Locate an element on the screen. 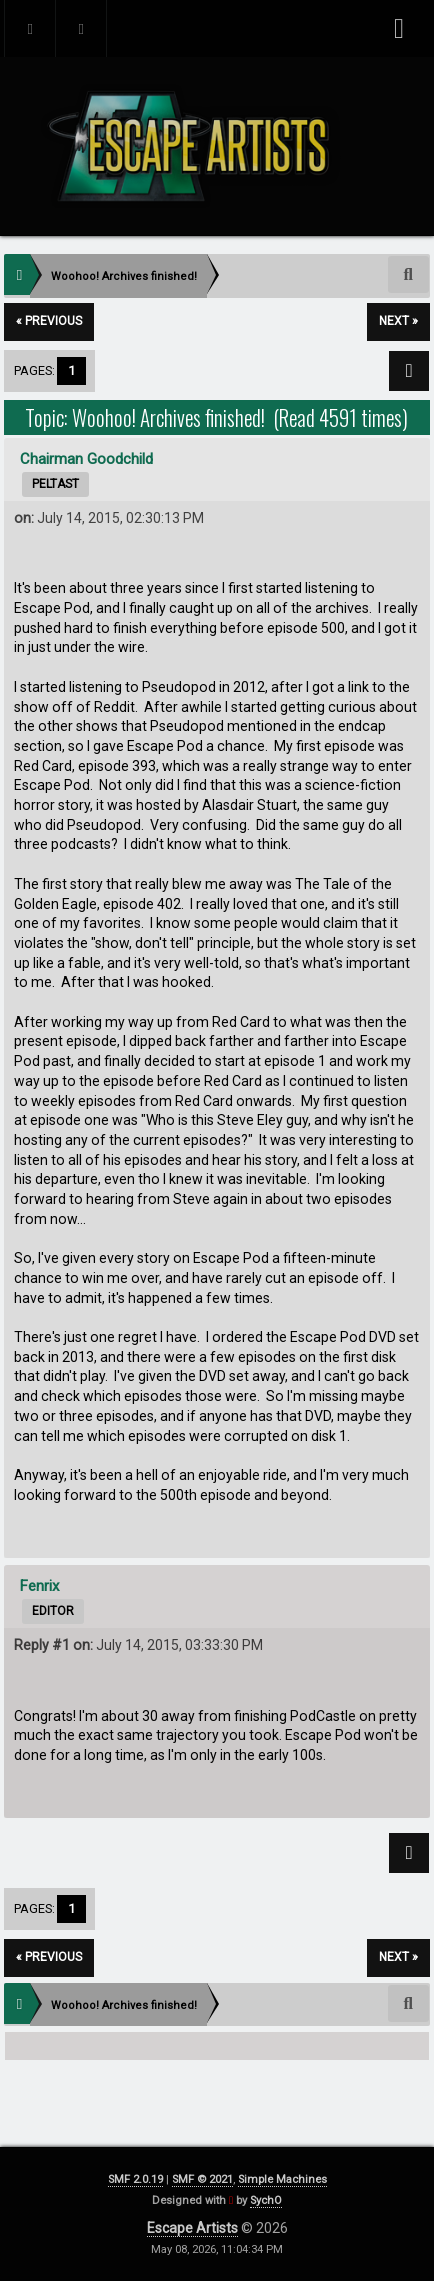 The height and width of the screenshot is (2281, 434). Simple Machines is located at coordinates (282, 2179).